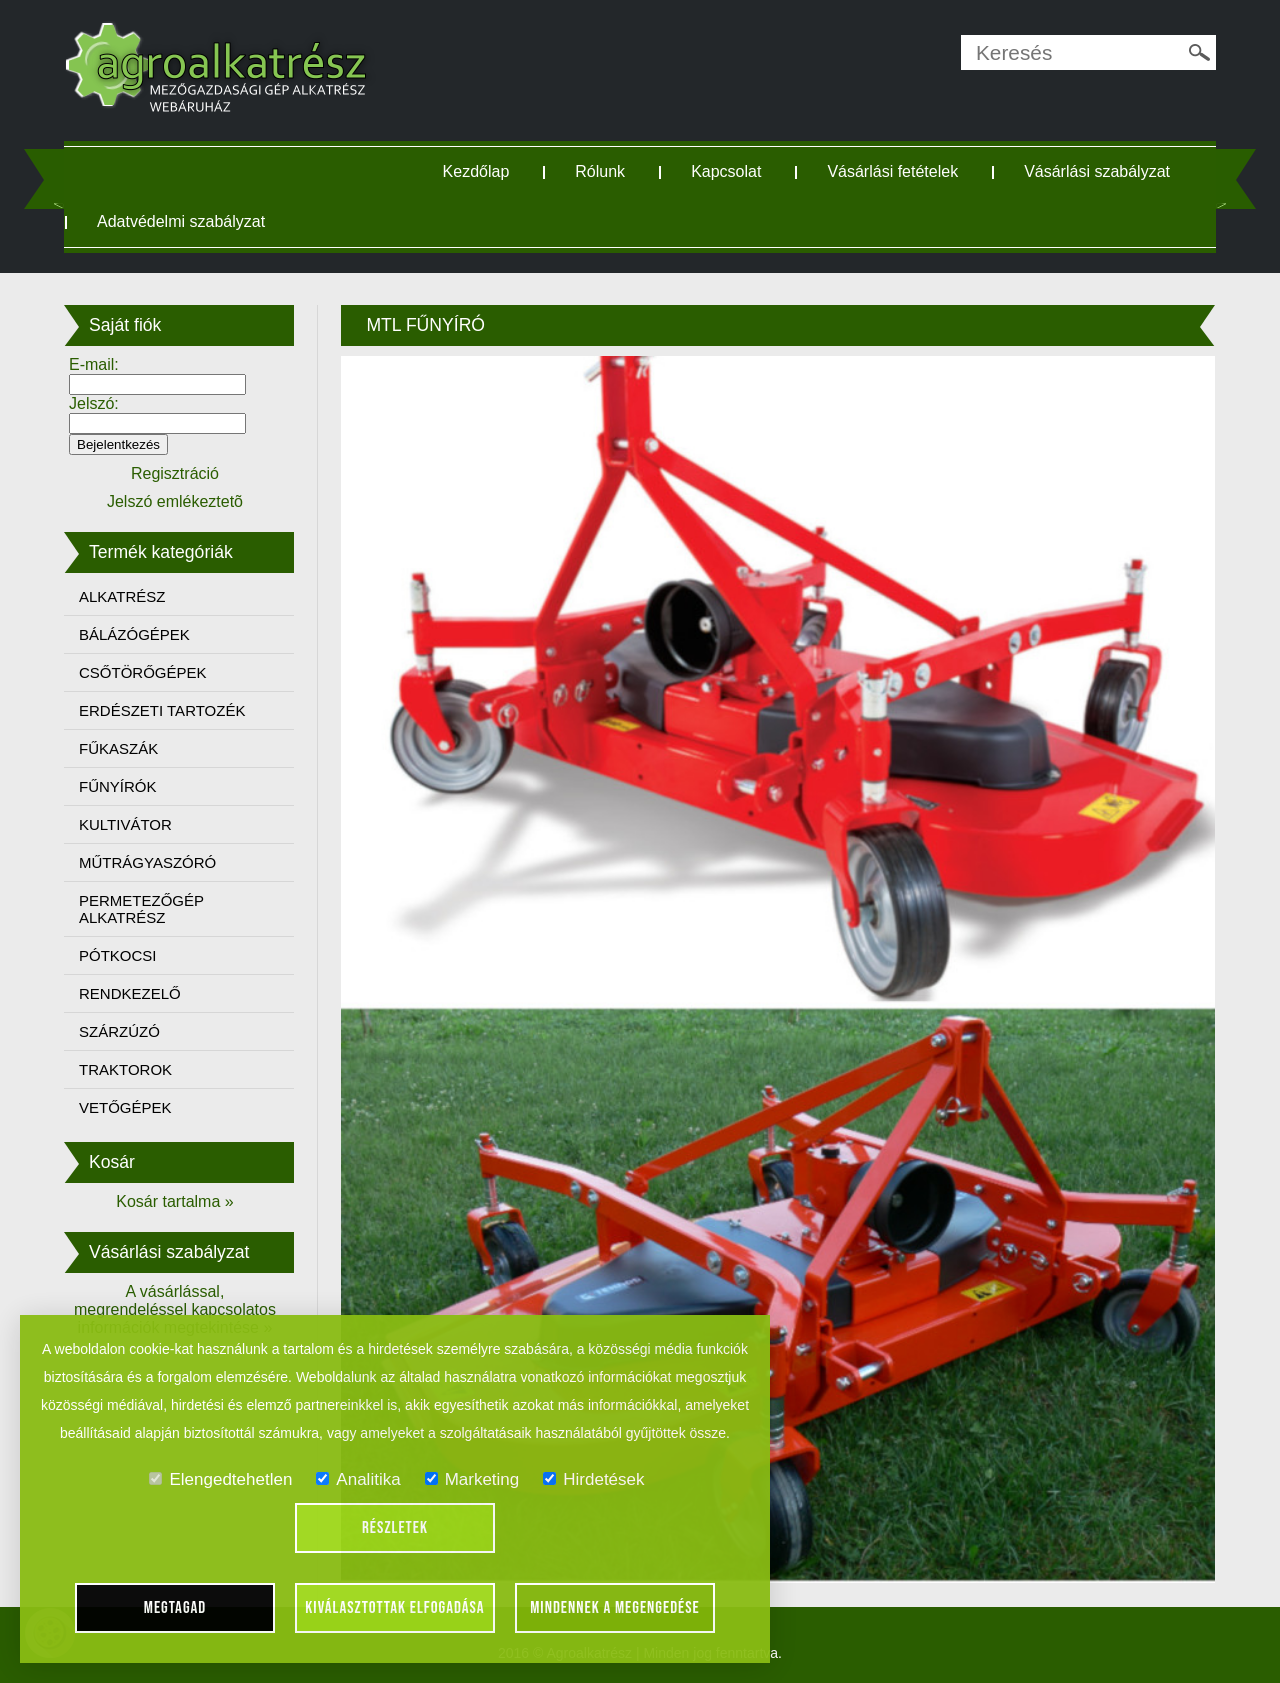 This screenshot has height=1683, width=1280. I want to click on CSŐTÖRŐGÉPEK, so click(143, 672).